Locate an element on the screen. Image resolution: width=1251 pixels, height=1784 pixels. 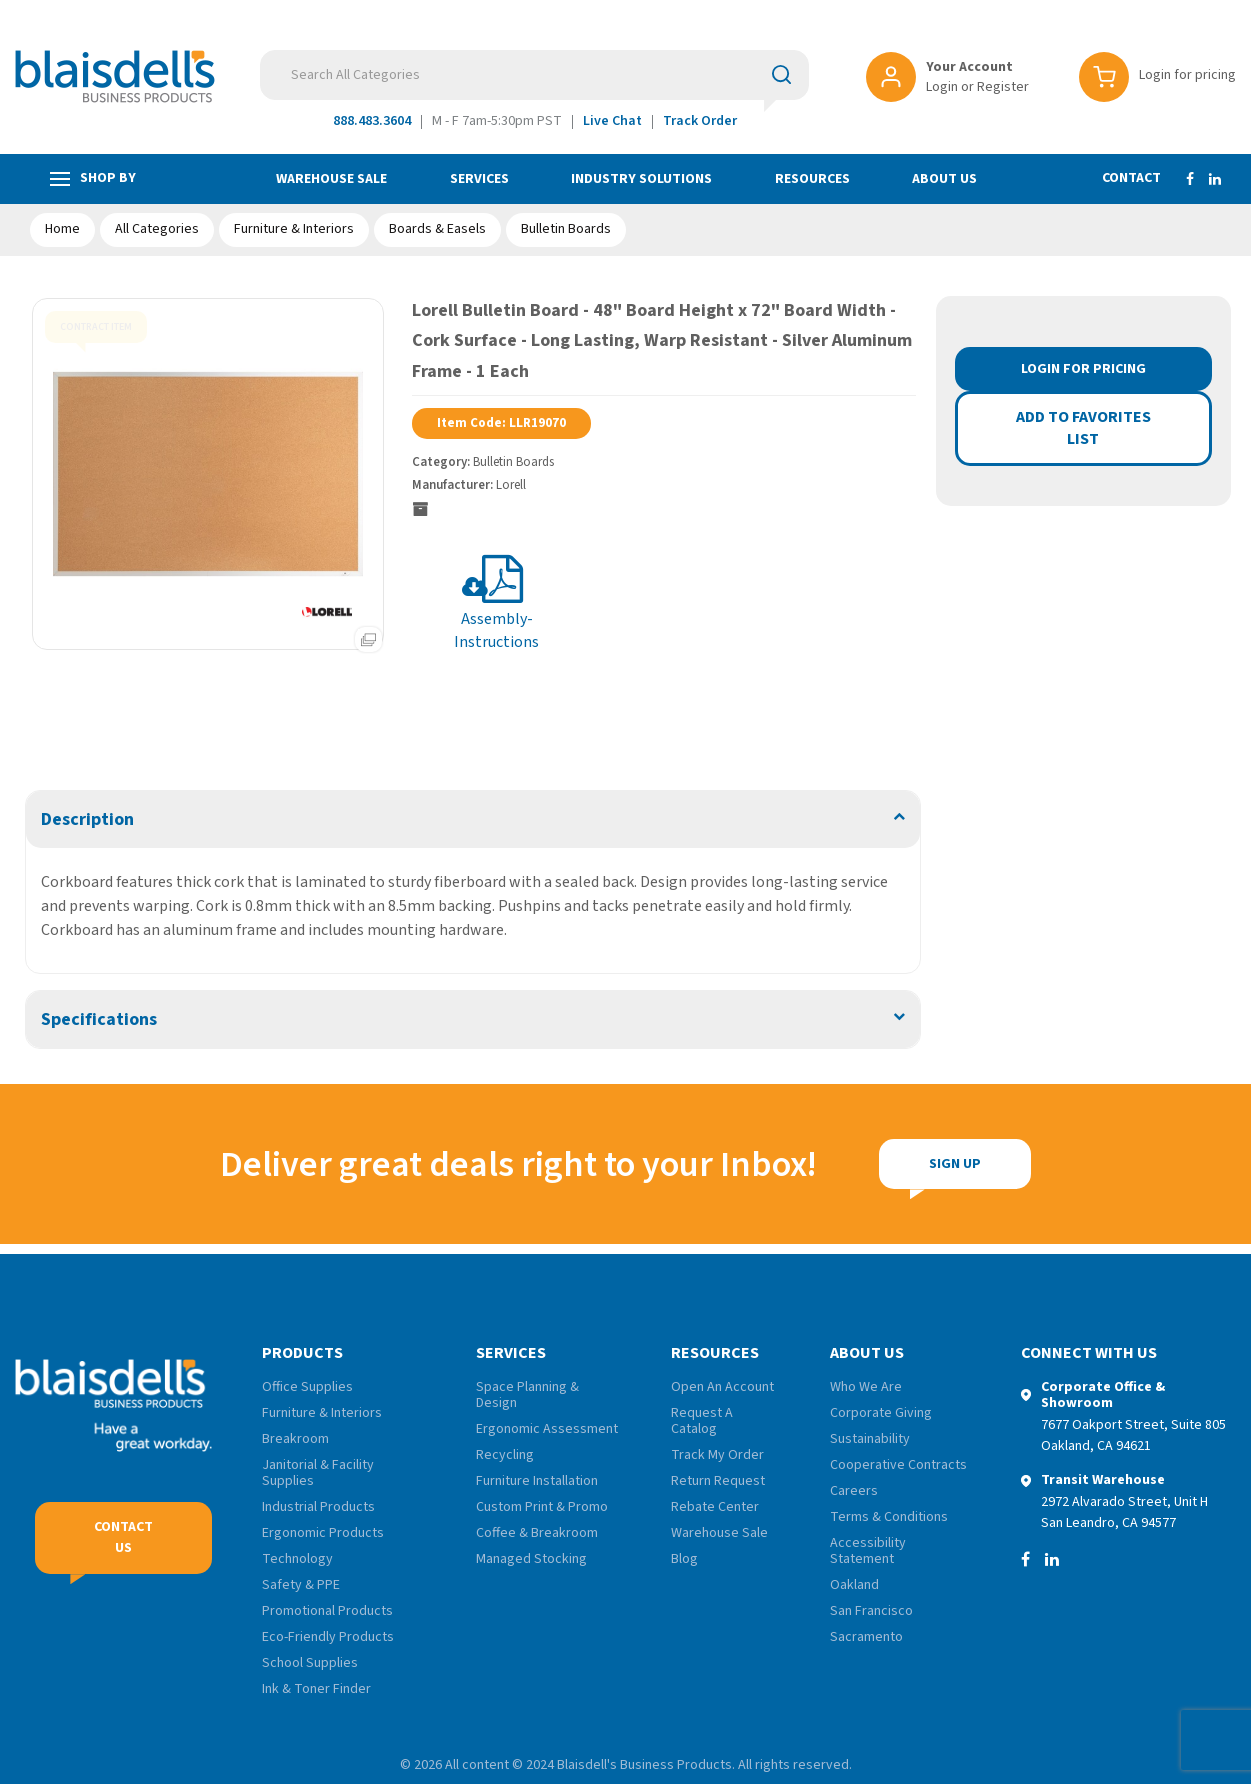
San Francisco is located at coordinates (871, 1611).